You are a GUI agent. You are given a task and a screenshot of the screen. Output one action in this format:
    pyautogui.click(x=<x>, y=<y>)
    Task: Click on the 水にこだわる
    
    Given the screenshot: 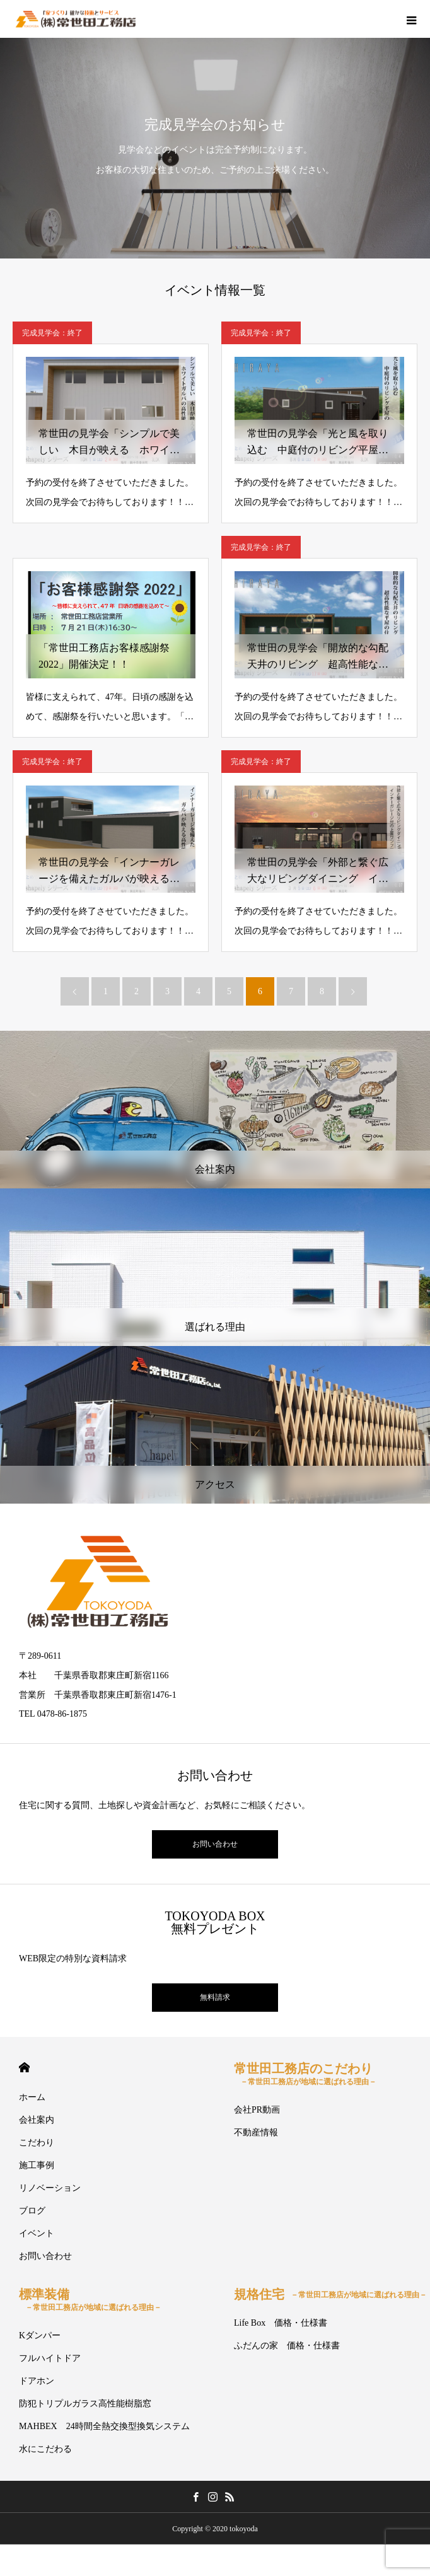 What is the action you would take?
    pyautogui.click(x=45, y=2449)
    